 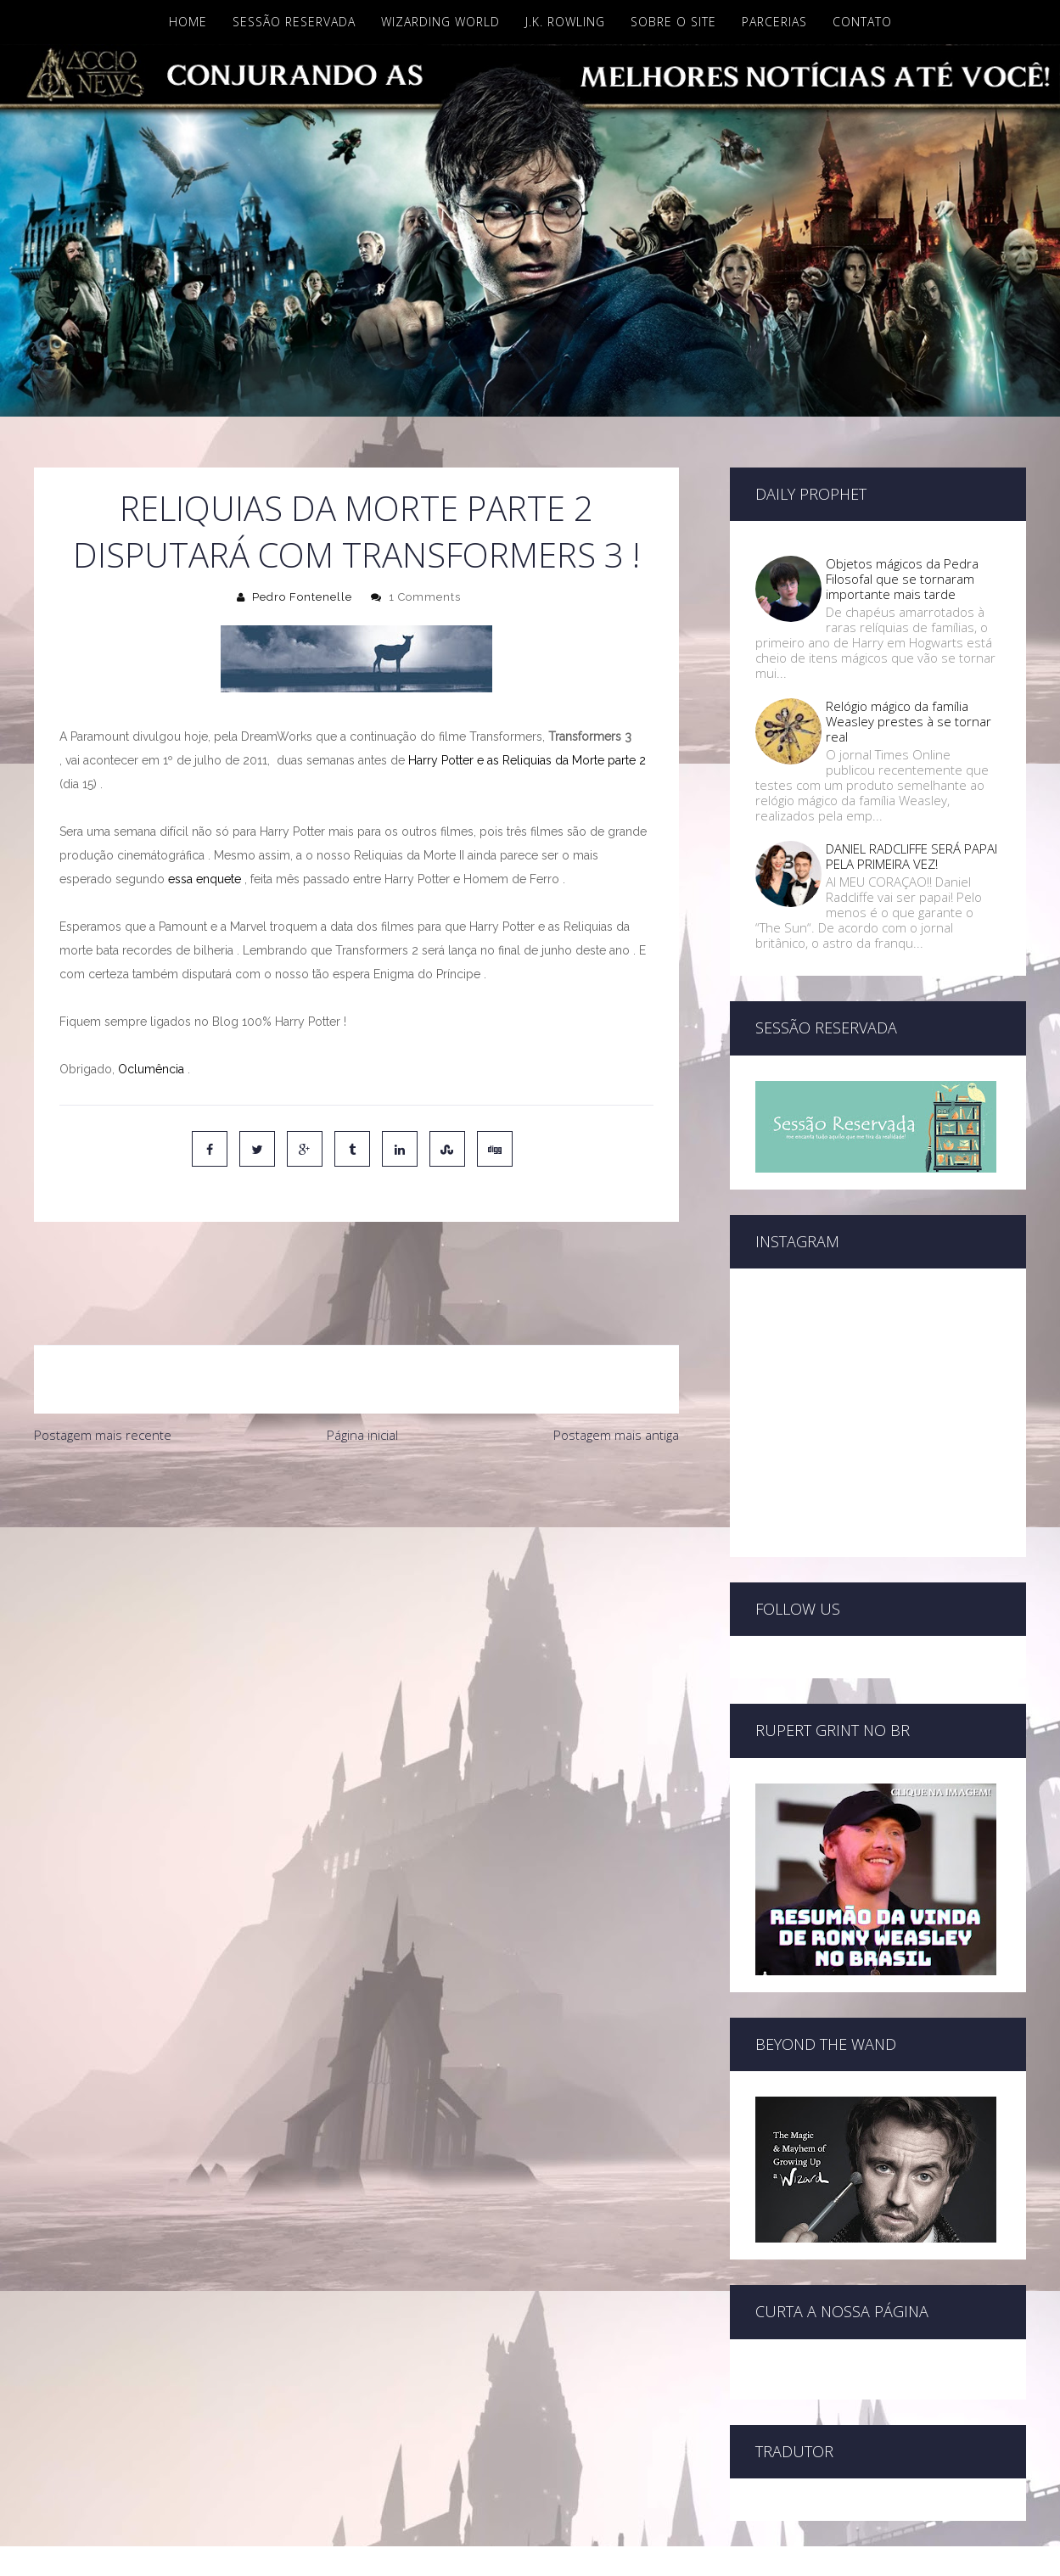 What do you see at coordinates (440, 22) in the screenshot?
I see `Wizarding World` at bounding box center [440, 22].